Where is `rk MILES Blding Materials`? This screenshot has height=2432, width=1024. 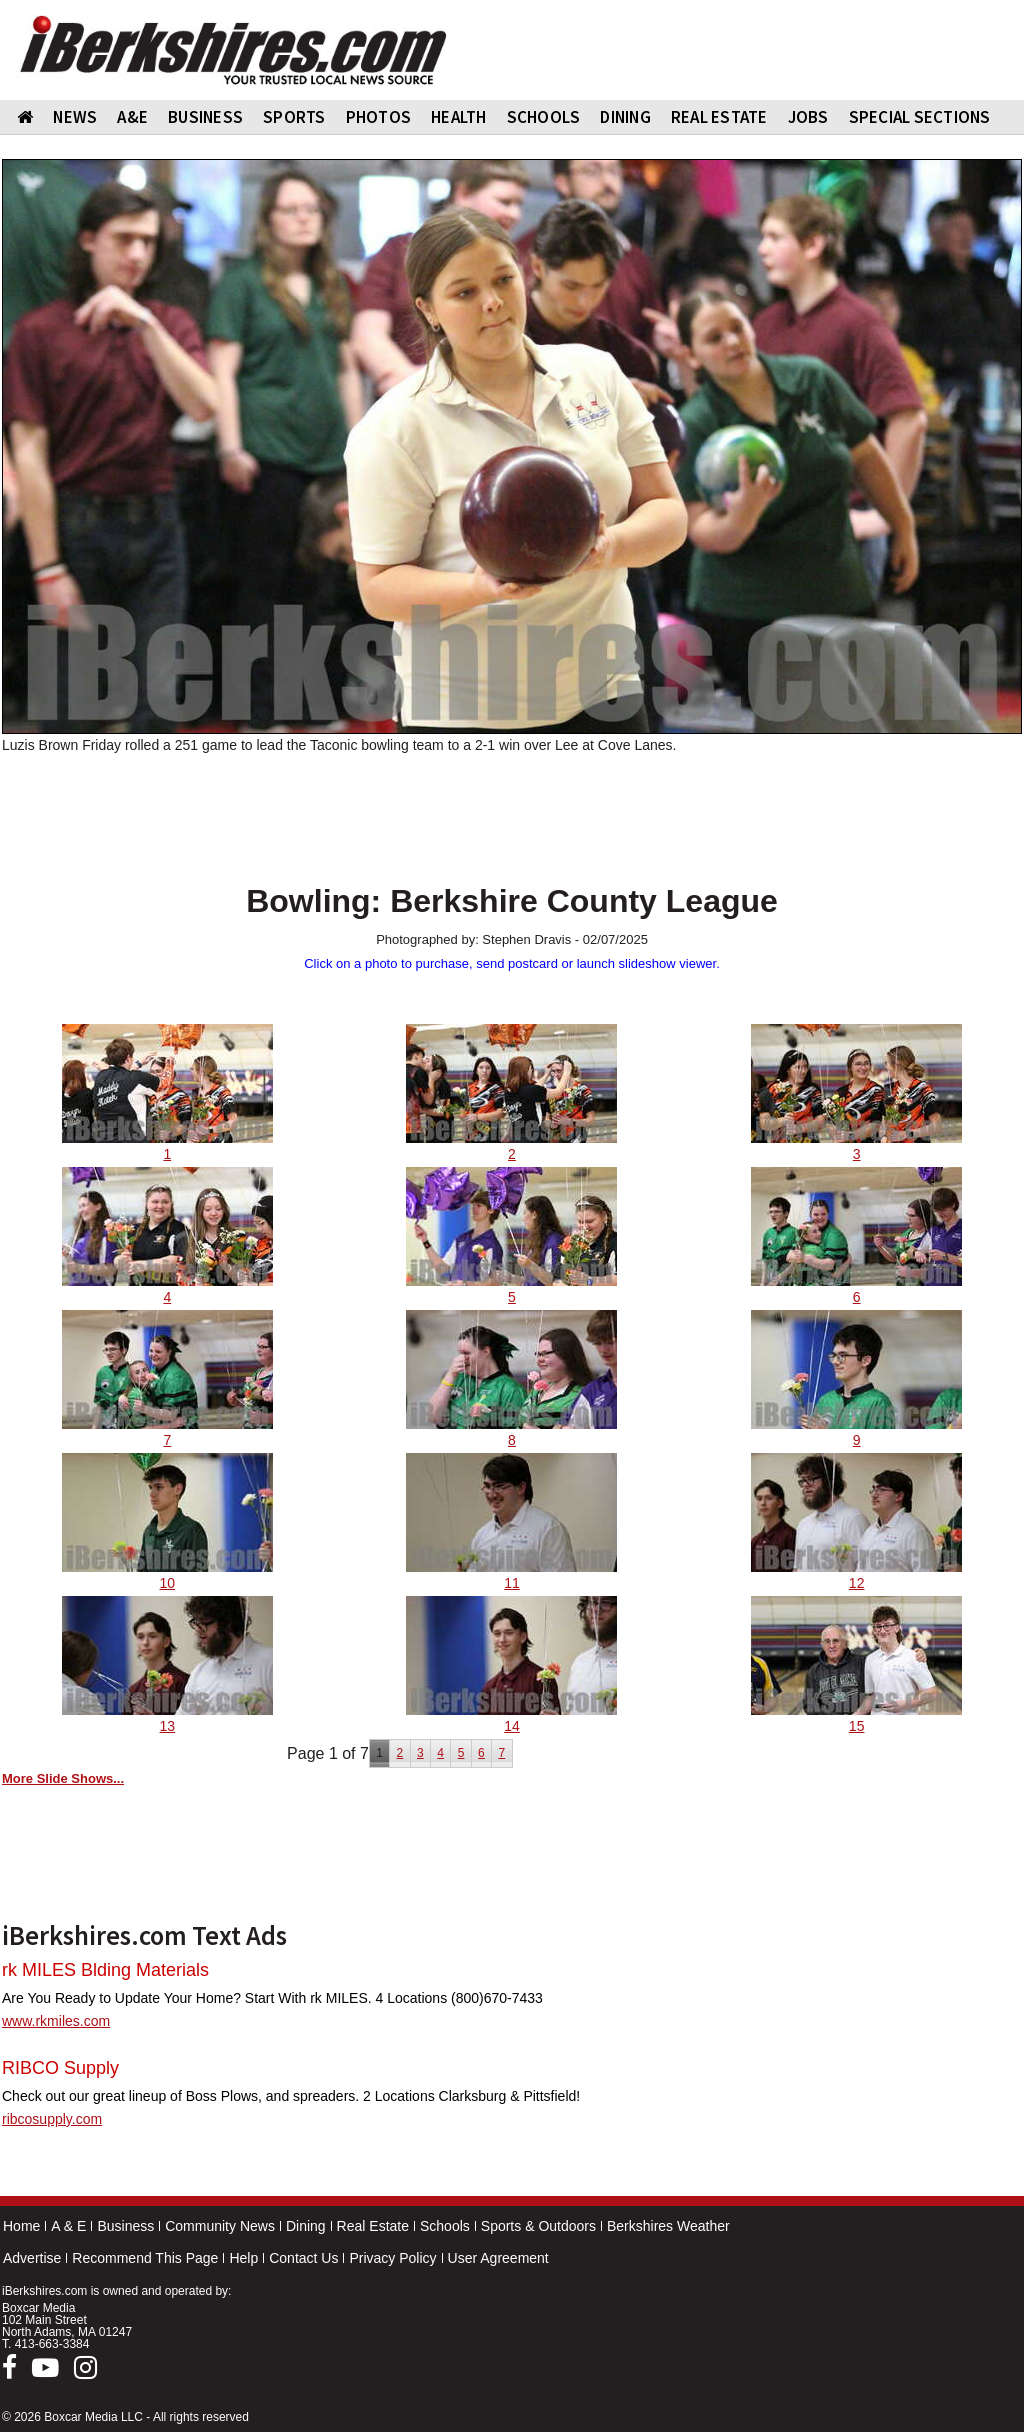
rk MILES Blding Materials is located at coordinates (105, 1970).